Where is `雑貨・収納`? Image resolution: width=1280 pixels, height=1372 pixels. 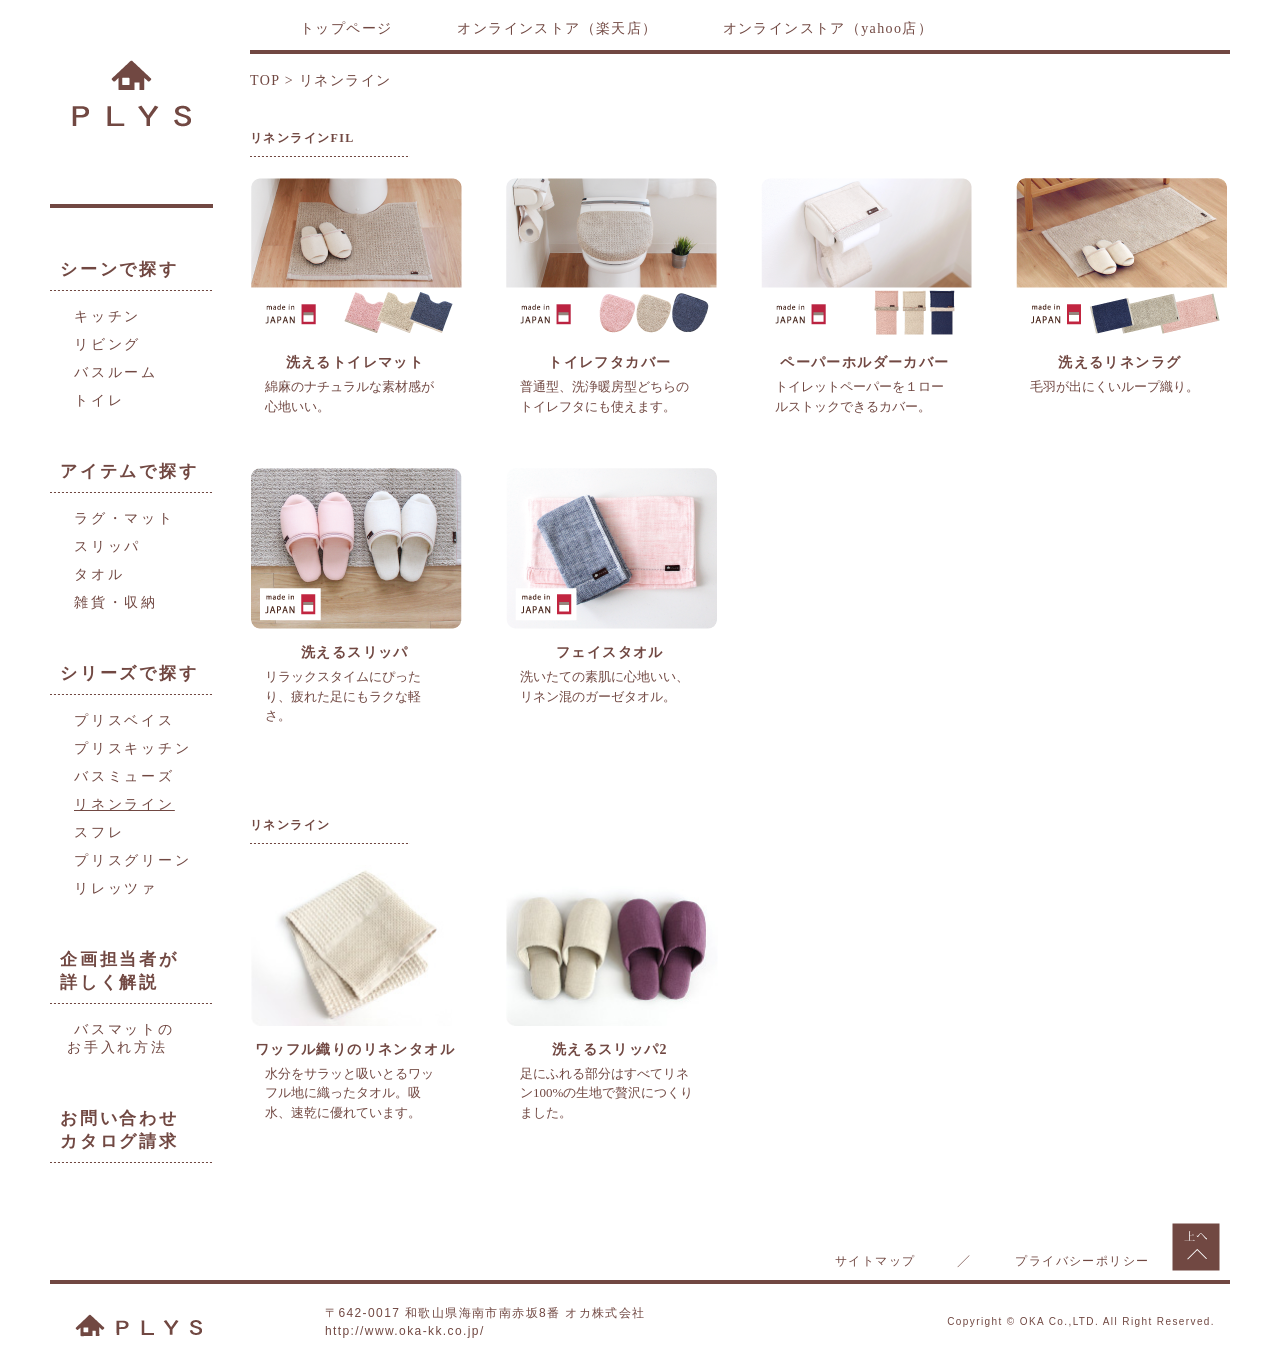 雑貨・収納 is located at coordinates (116, 602).